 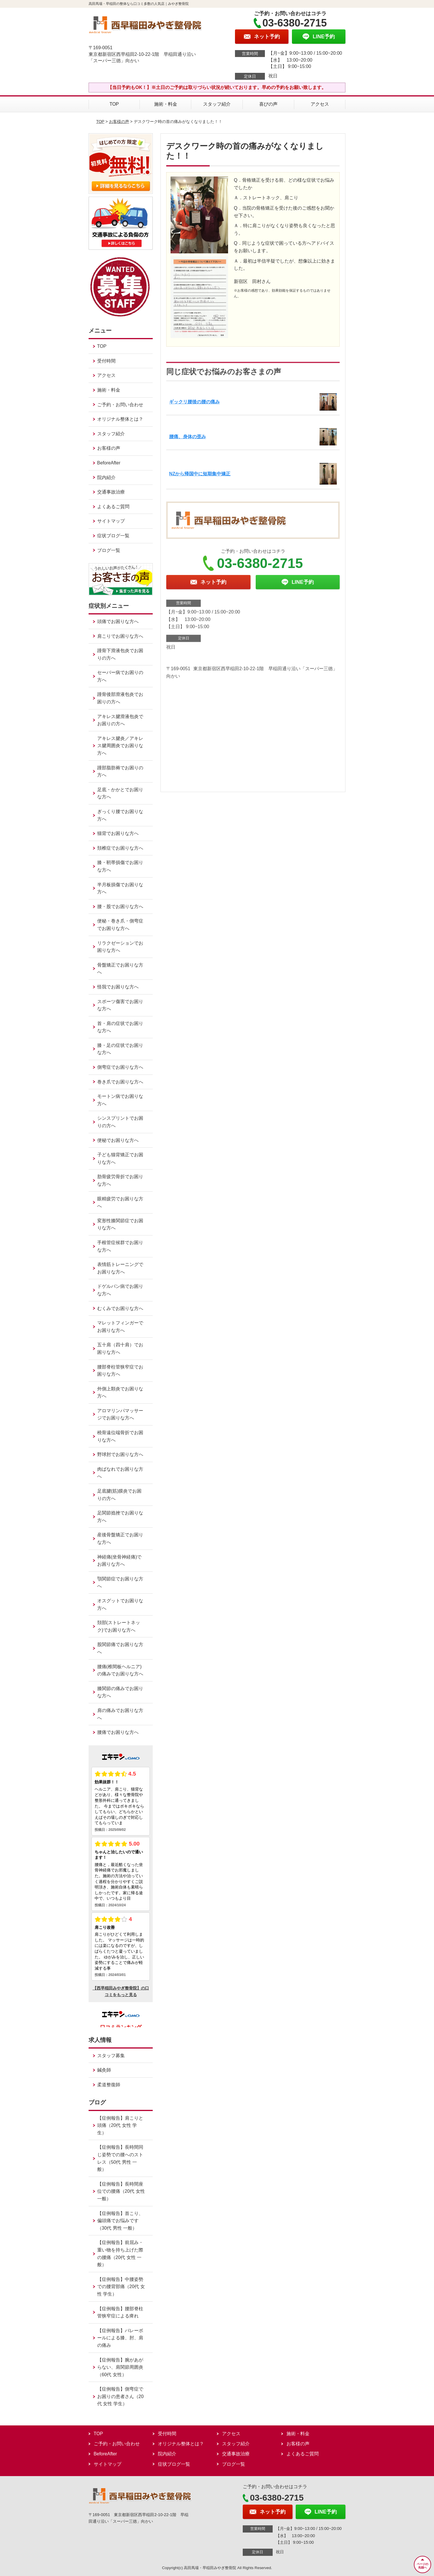 What do you see at coordinates (120, 654) in the screenshot?
I see `踵骨下滑液包炎でお困りの方へ` at bounding box center [120, 654].